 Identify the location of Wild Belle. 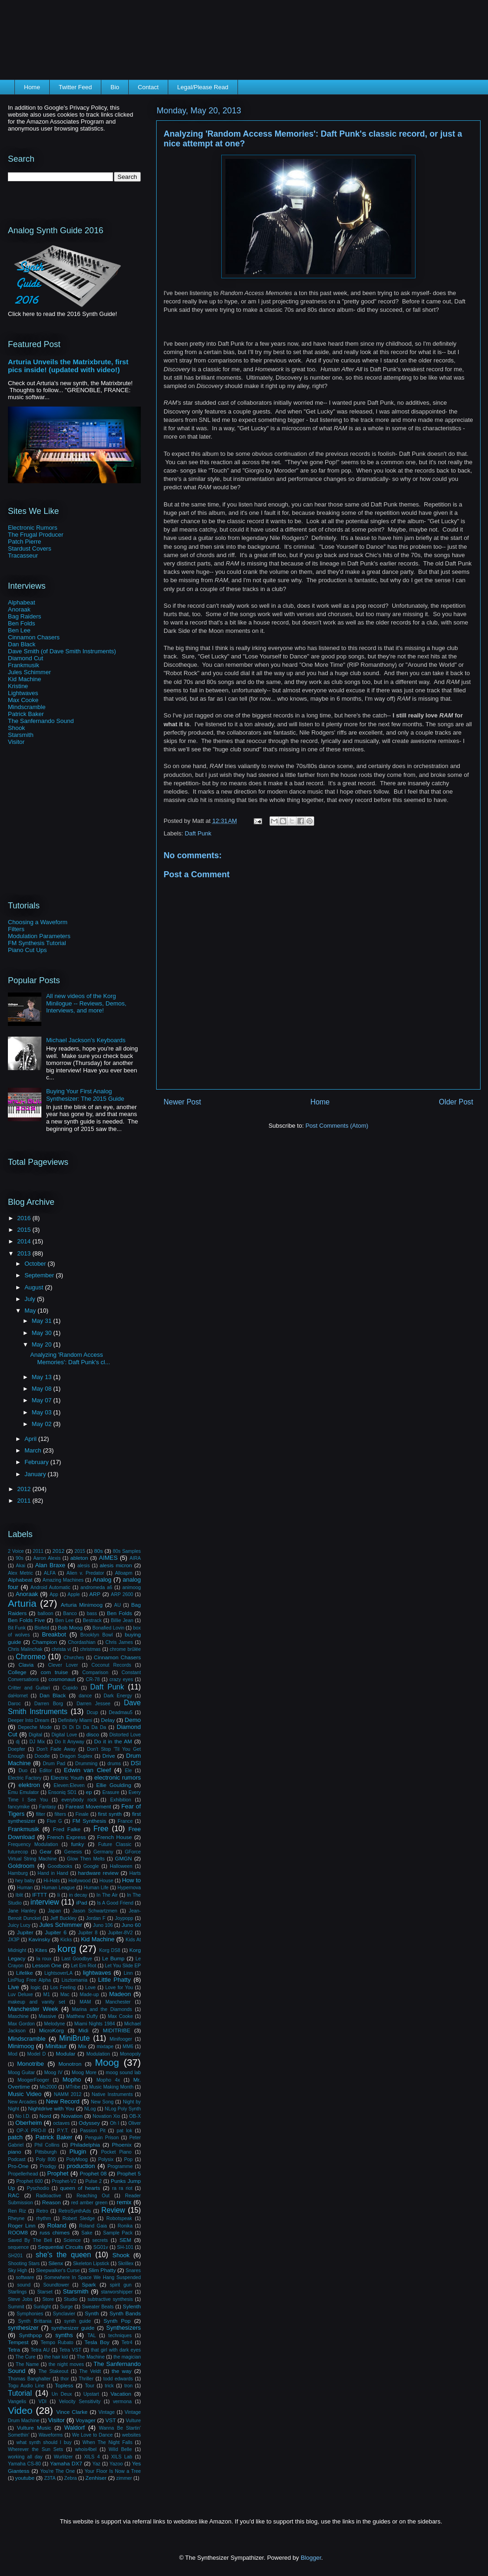
(120, 2449).